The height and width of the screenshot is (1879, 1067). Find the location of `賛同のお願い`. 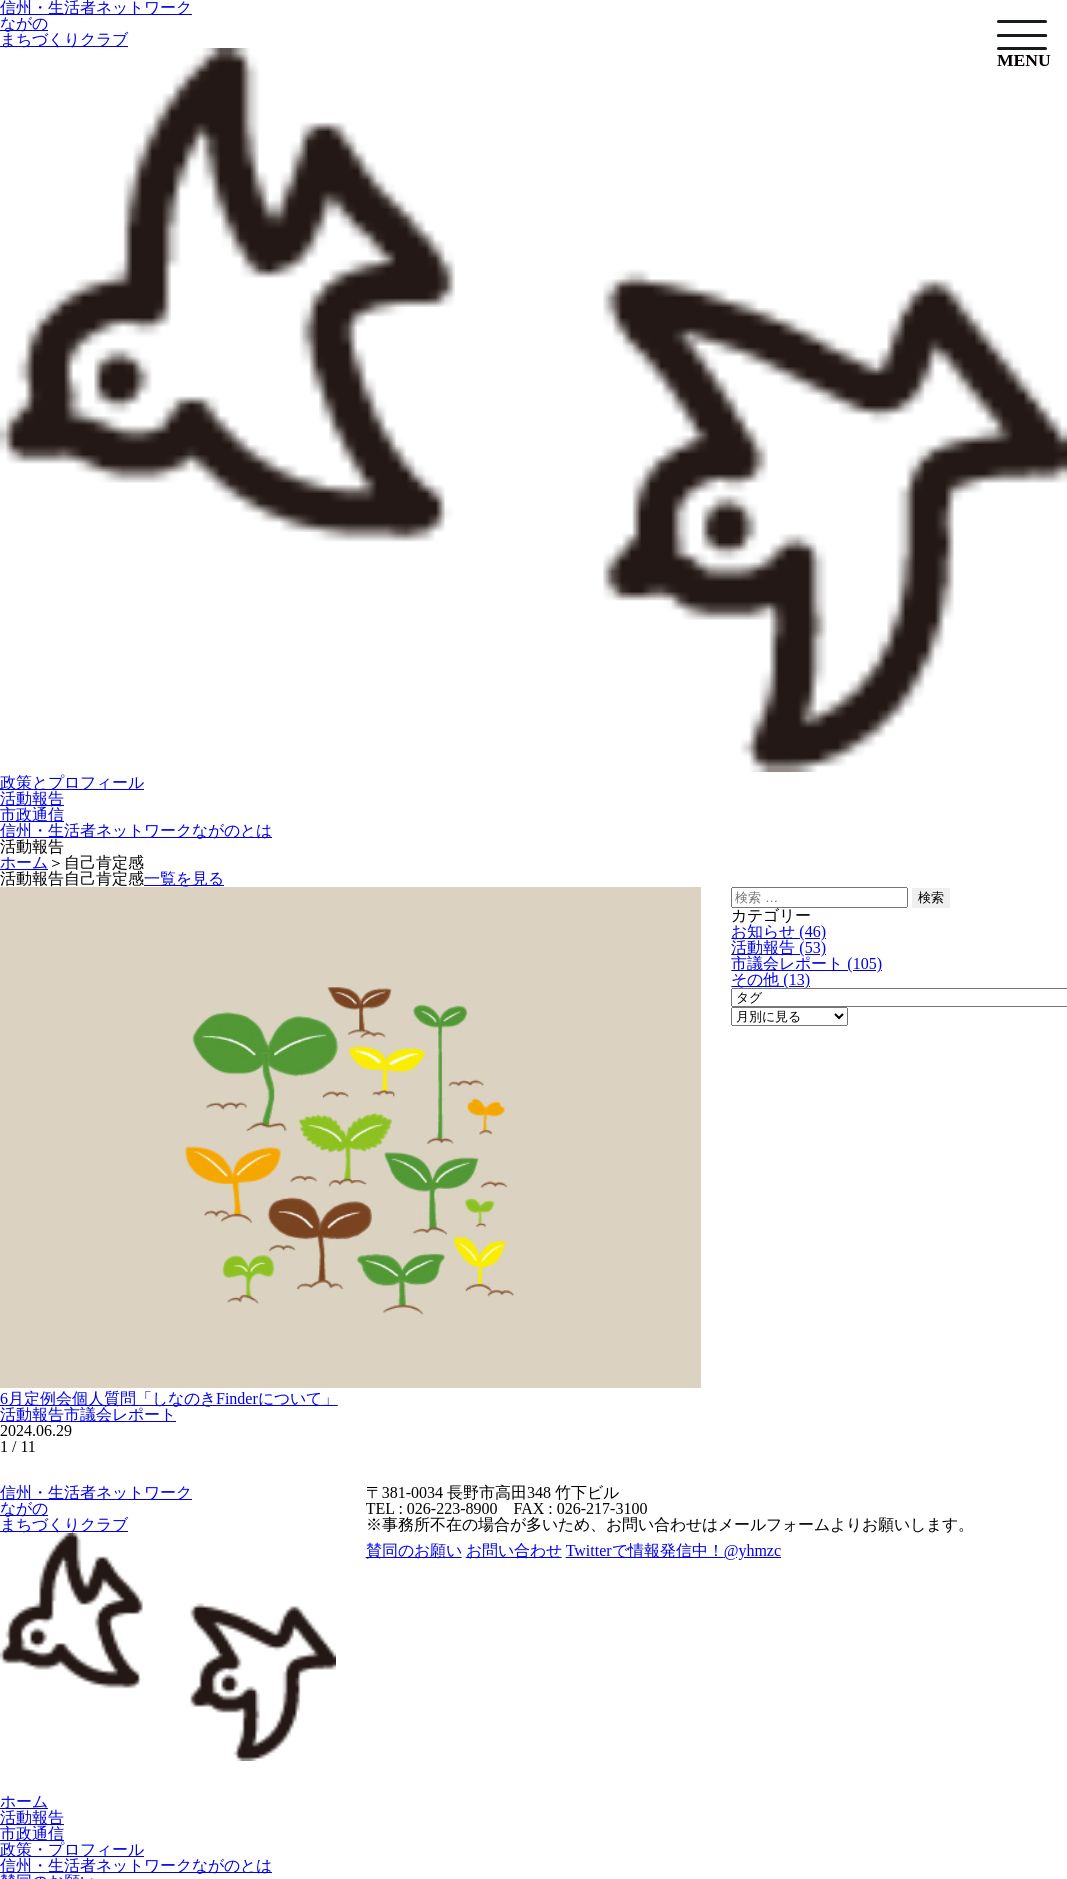

賛同のお願い is located at coordinates (414, 1550).